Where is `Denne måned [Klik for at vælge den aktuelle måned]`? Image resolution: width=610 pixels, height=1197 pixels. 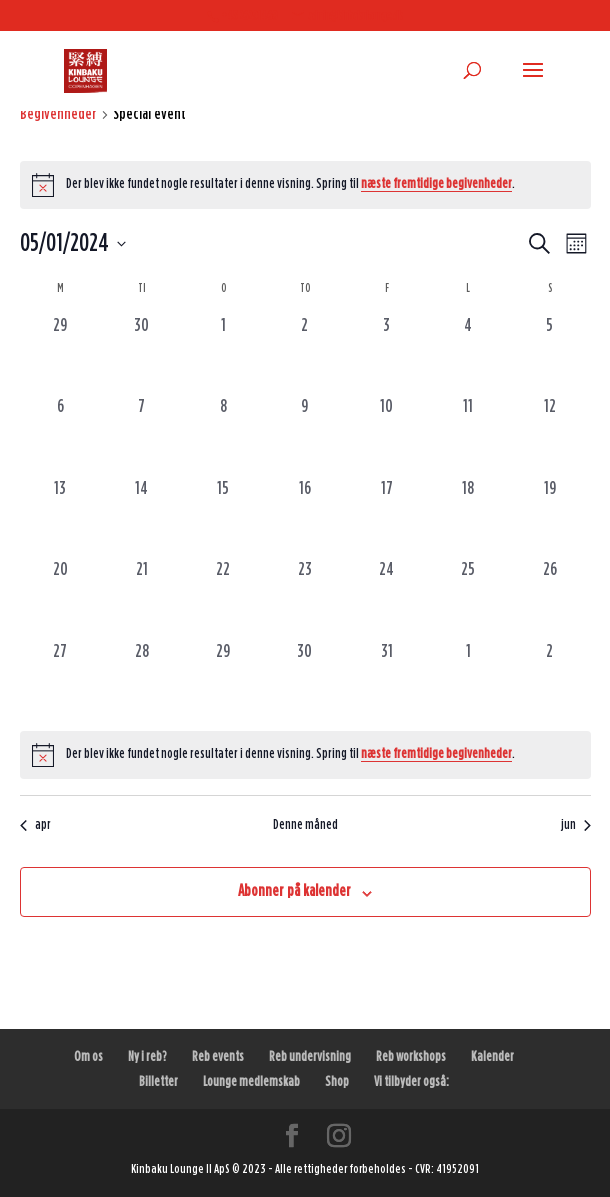 Denne måned [Klik for at vælge den aktuelle måned] is located at coordinates (305, 825).